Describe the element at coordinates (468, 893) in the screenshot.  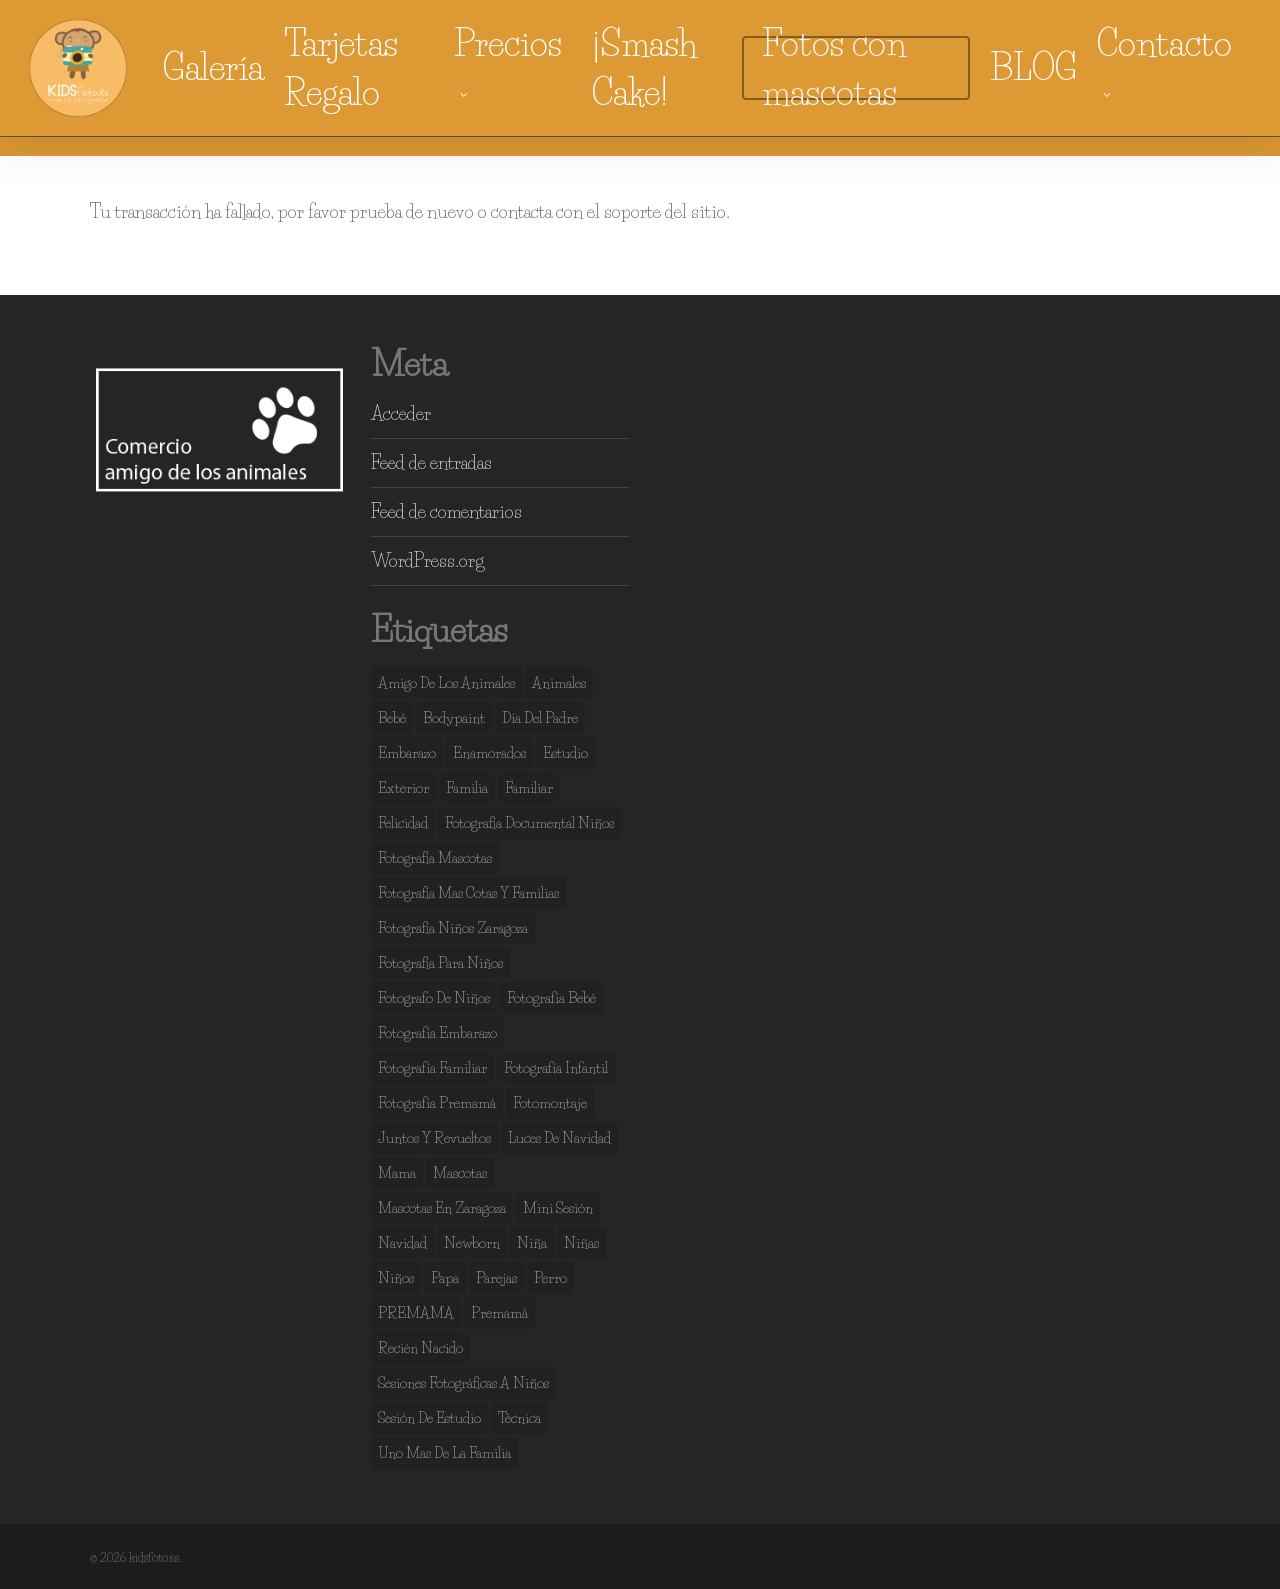
I see `fotografia mas cotas y familias [fotografia mas cotas y familias (3 elementos)]` at that location.